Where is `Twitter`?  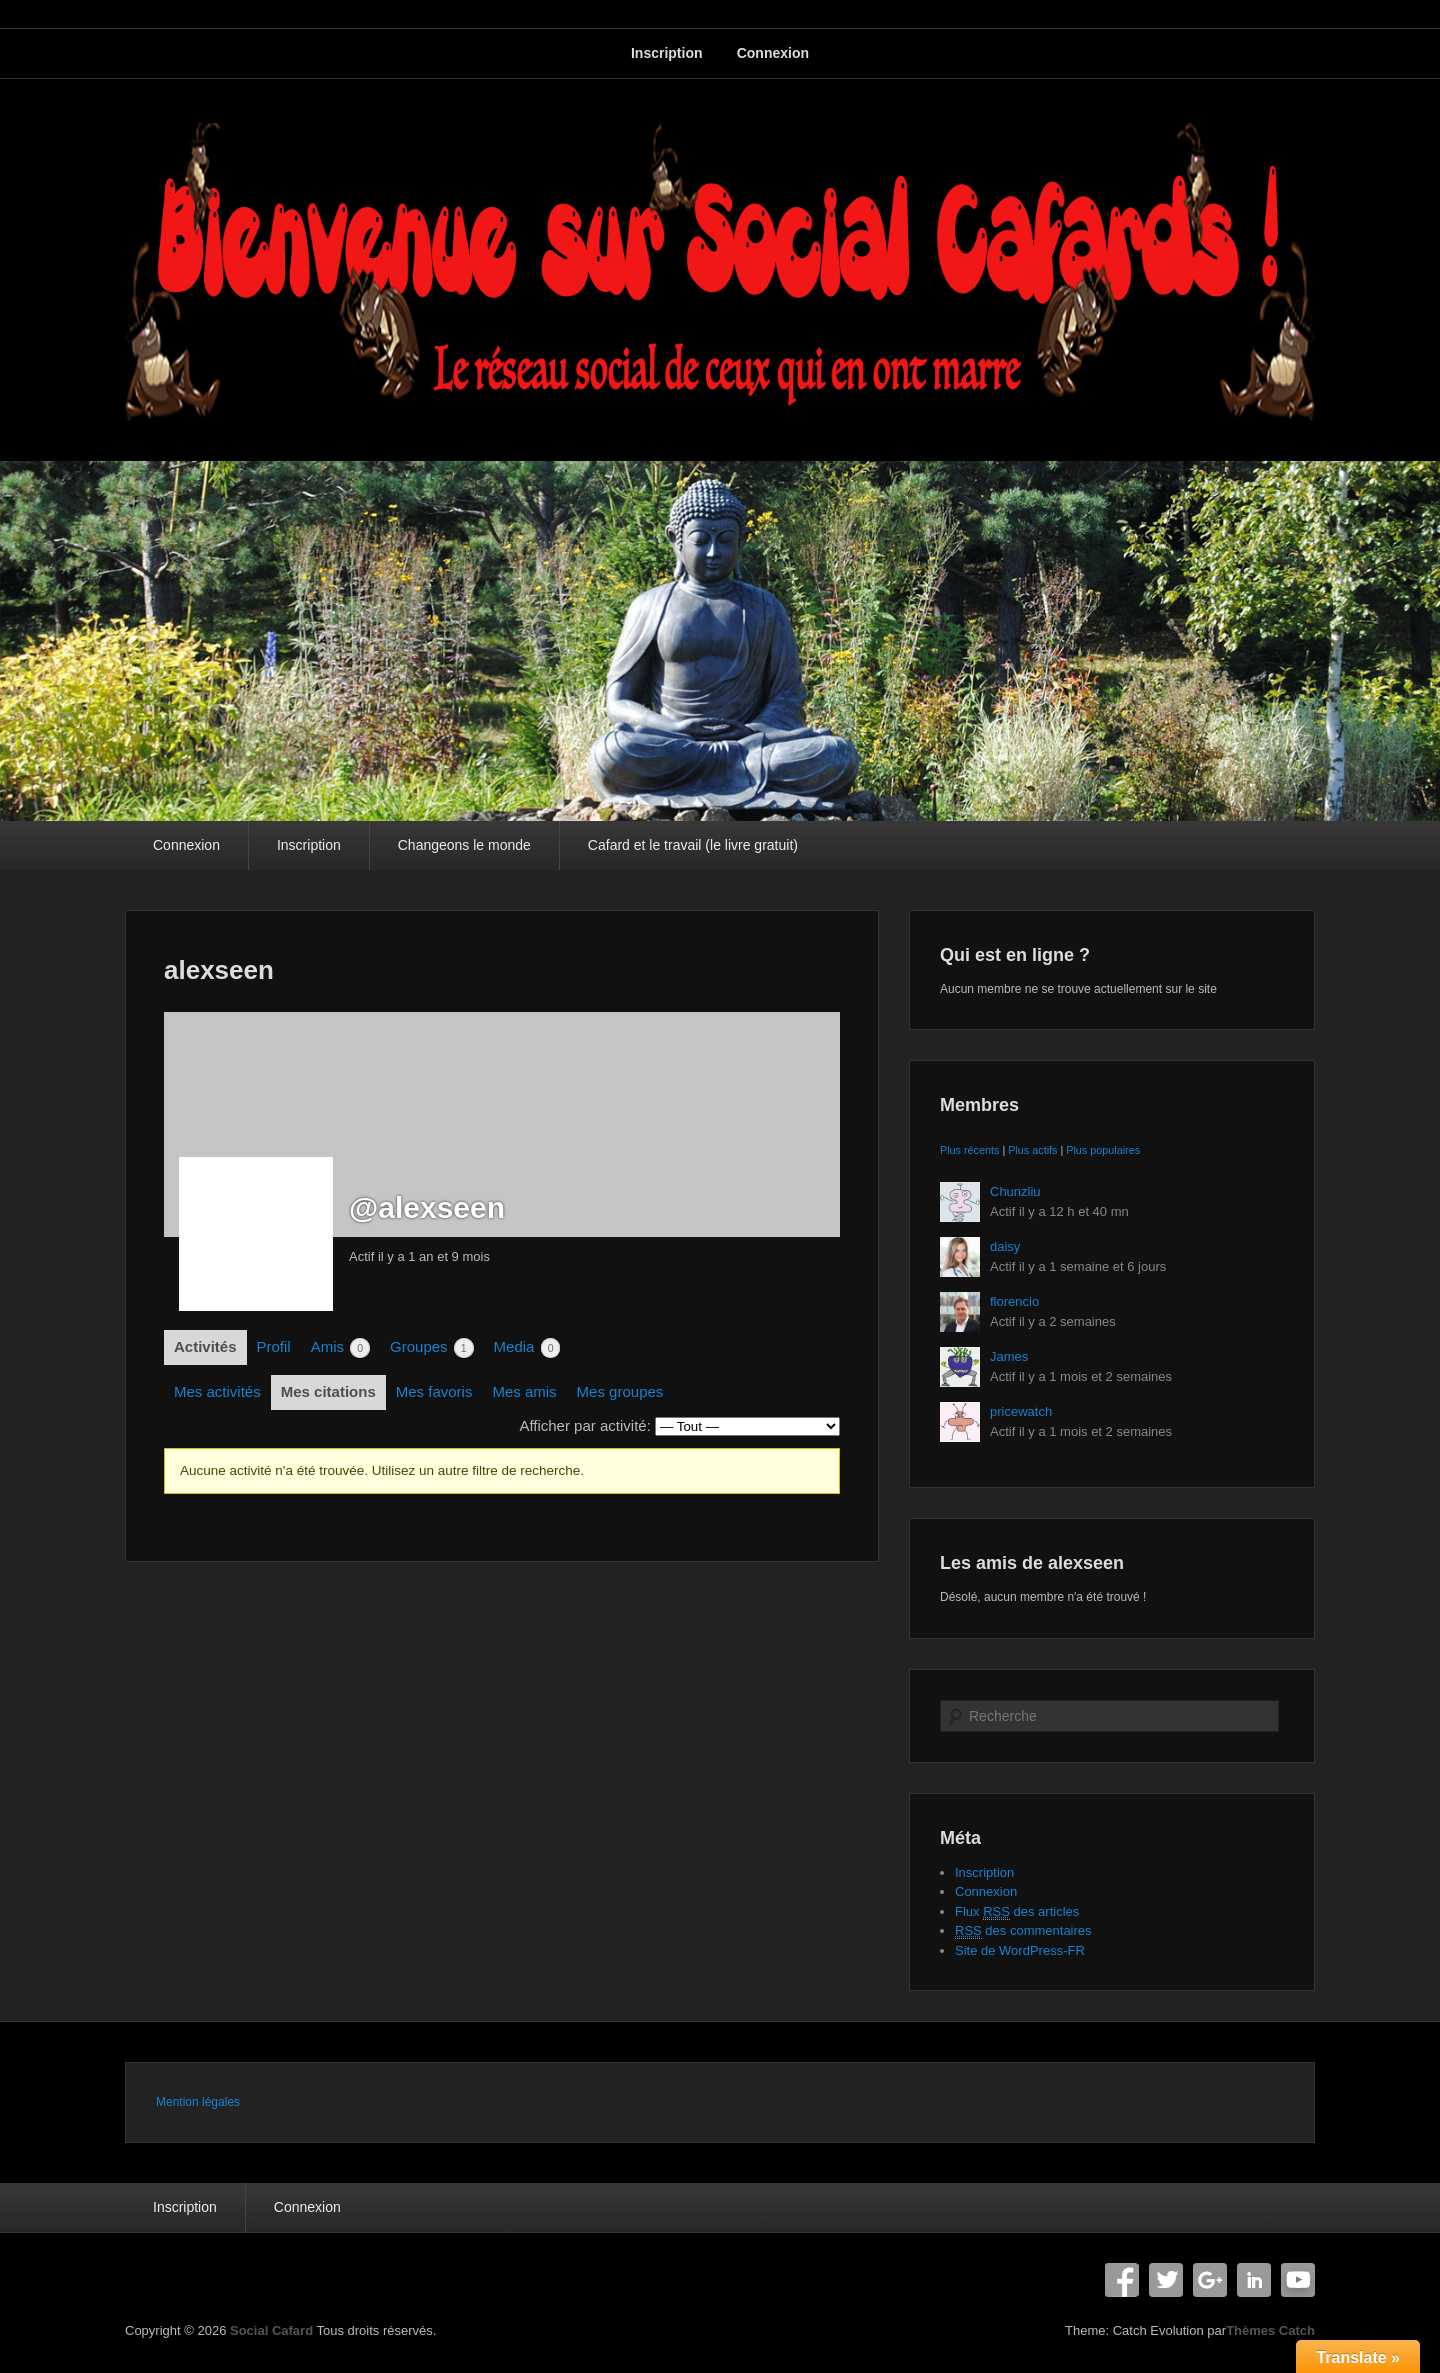
Twitter is located at coordinates (1166, 2280).